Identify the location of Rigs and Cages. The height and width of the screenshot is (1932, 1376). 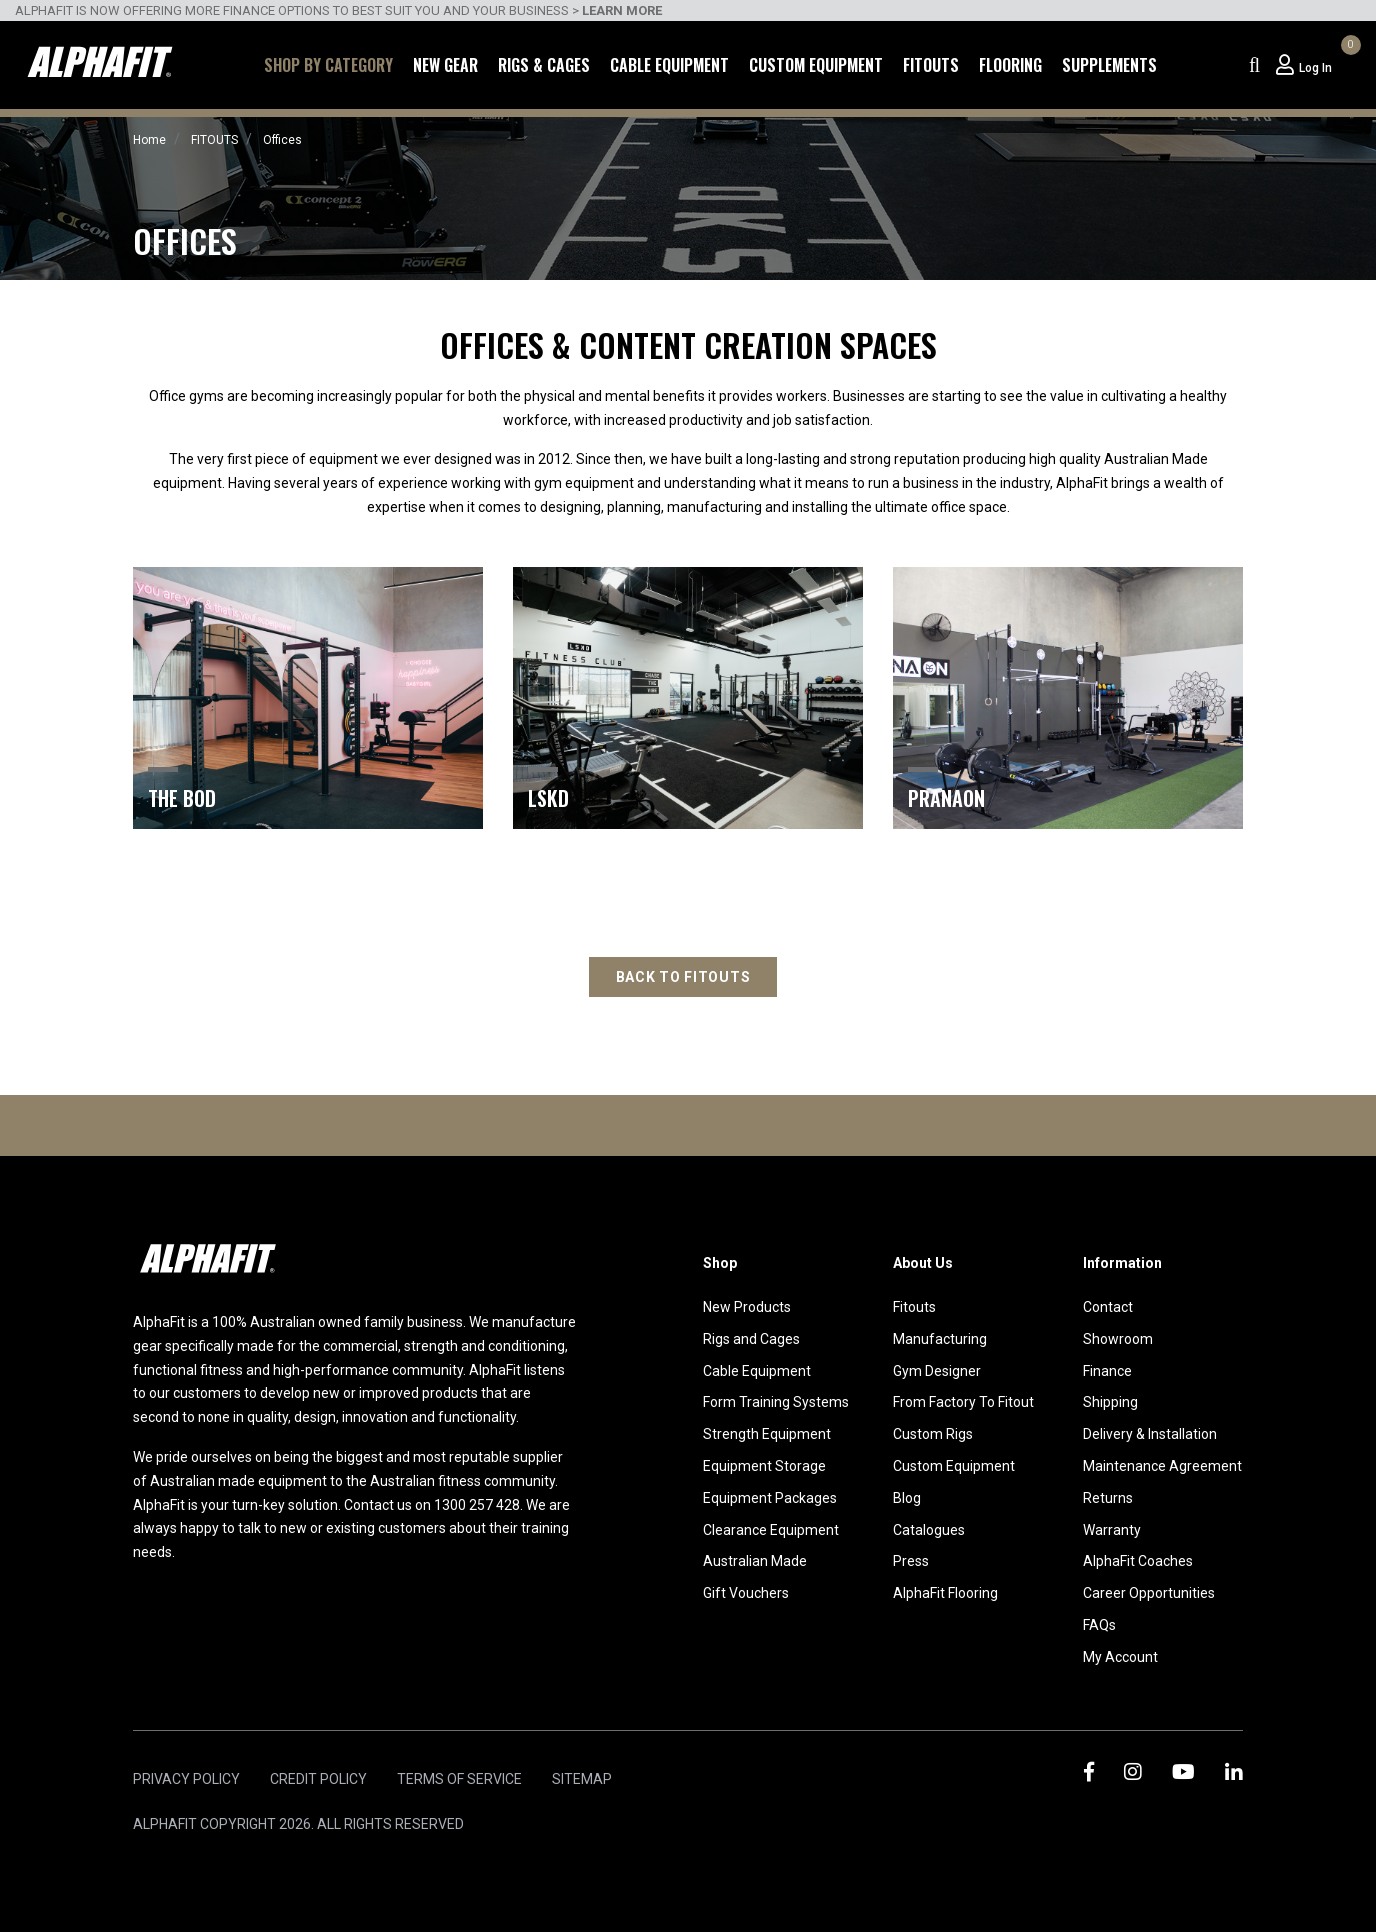
(751, 1339).